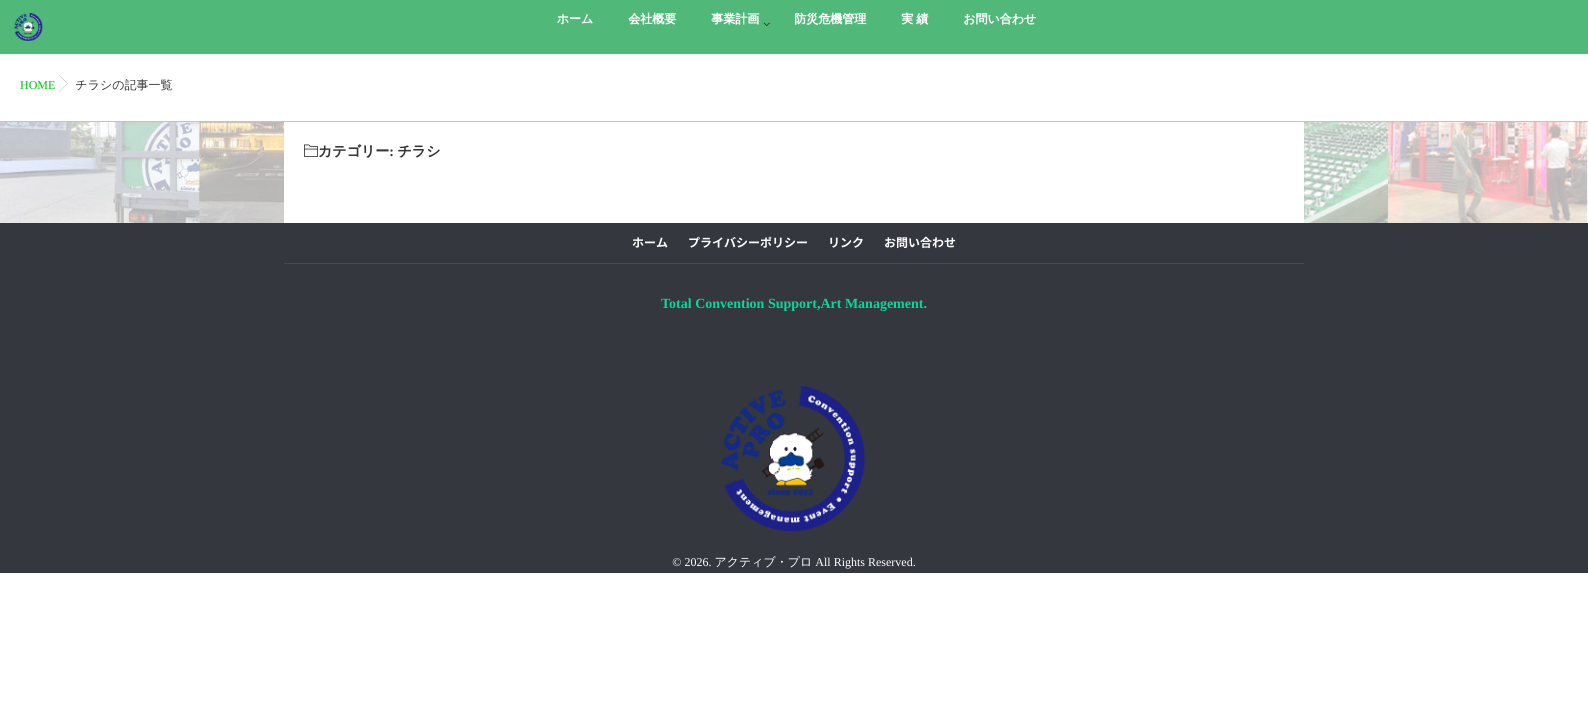  I want to click on ホーム, so click(650, 243).